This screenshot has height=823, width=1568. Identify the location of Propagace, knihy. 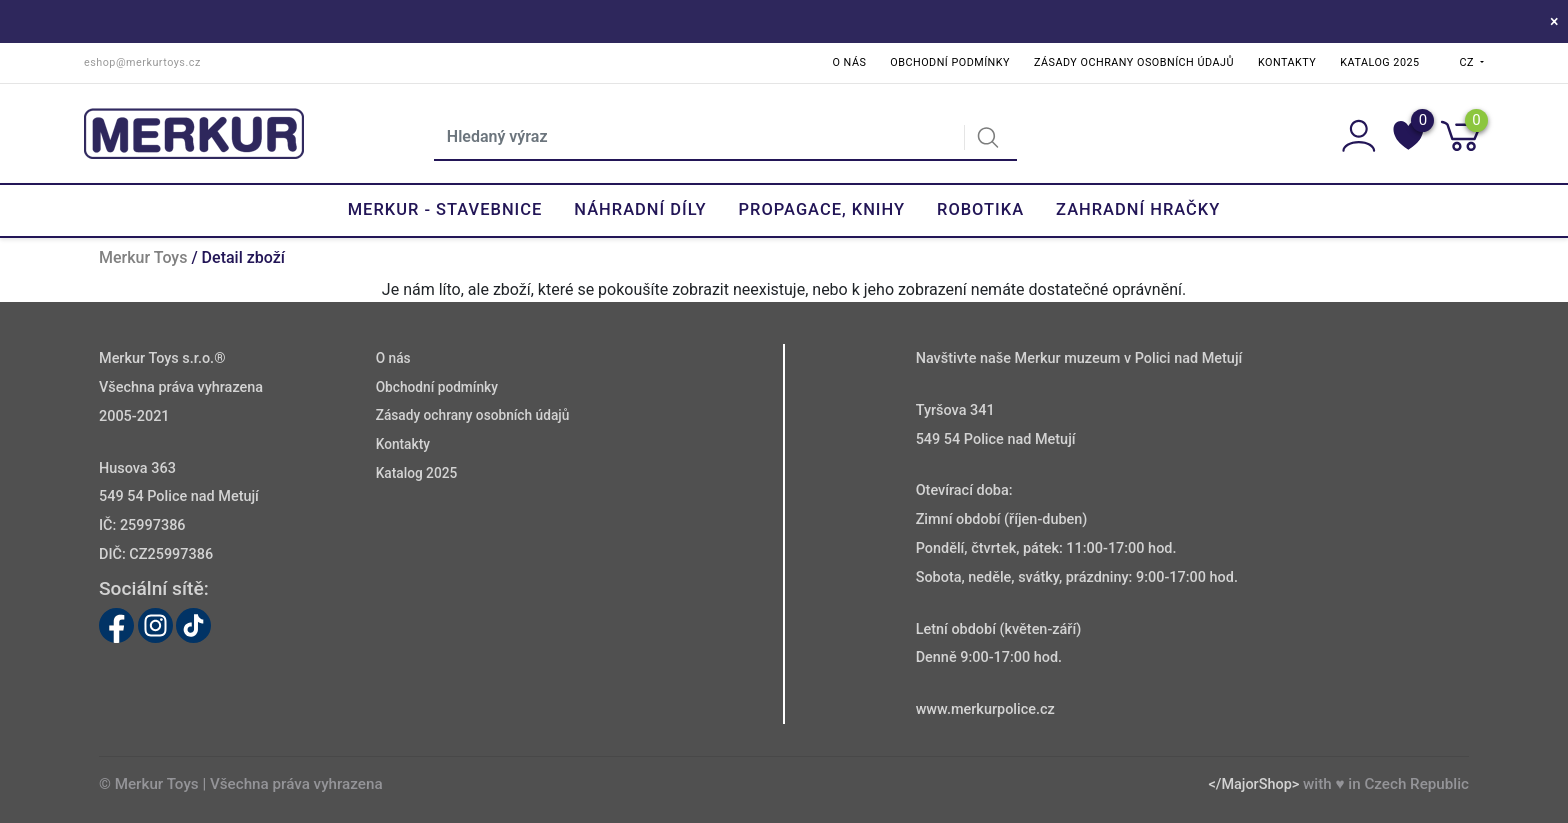
(822, 209).